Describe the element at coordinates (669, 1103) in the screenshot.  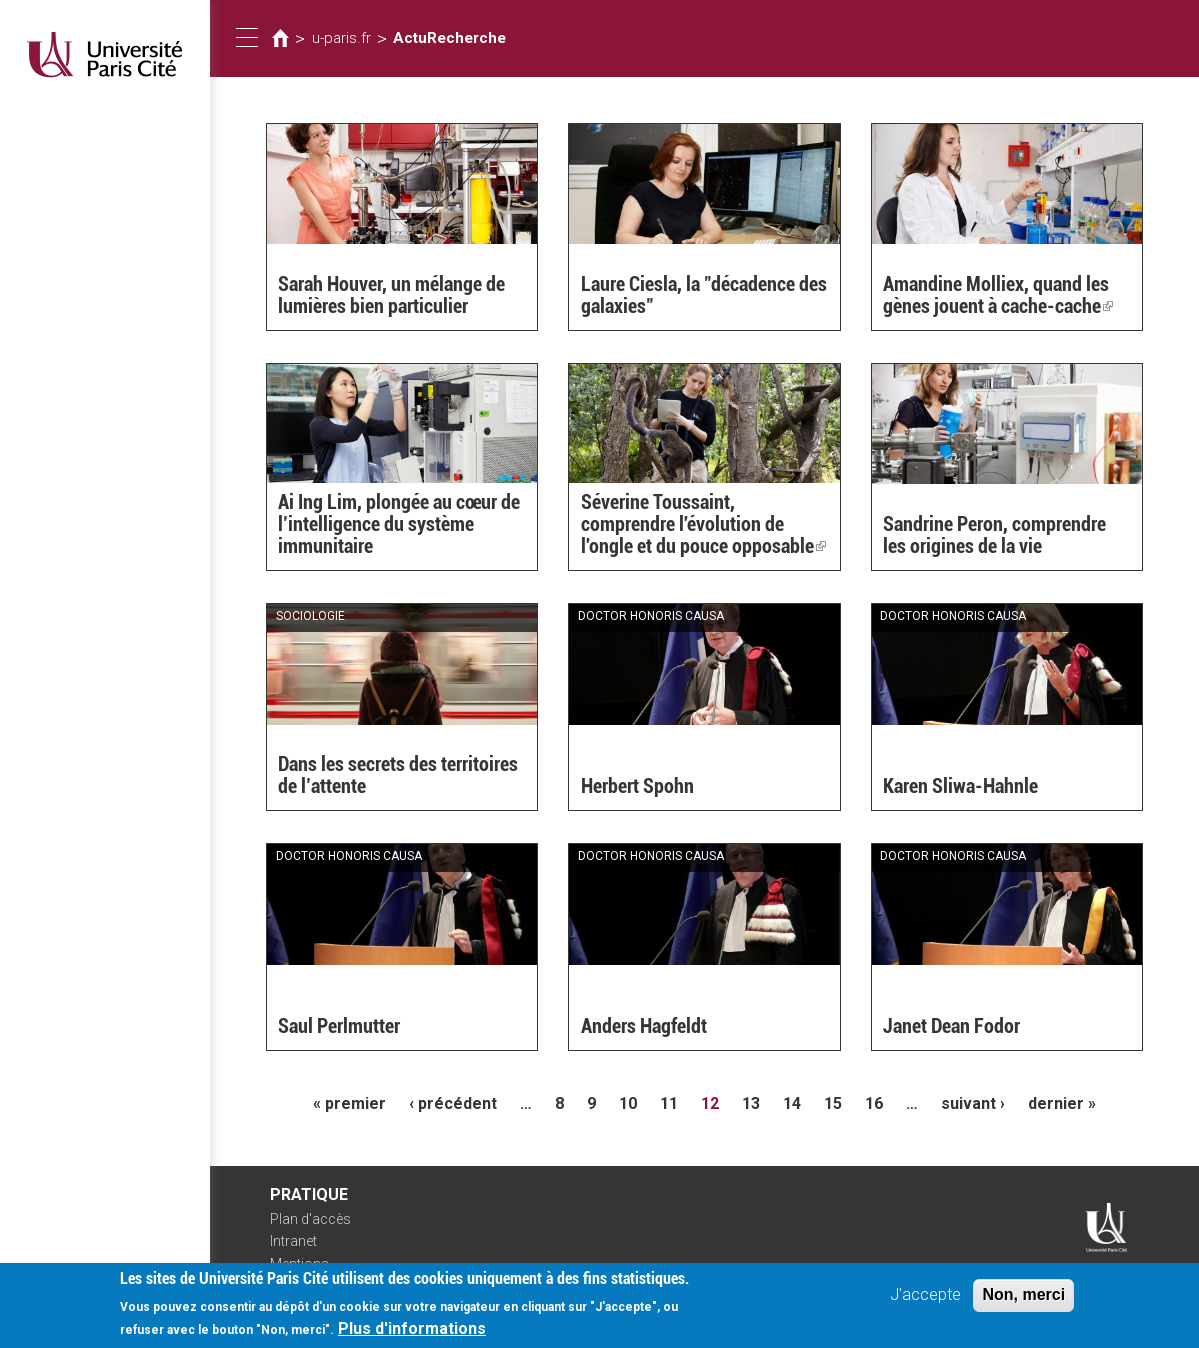
I see `11` at that location.